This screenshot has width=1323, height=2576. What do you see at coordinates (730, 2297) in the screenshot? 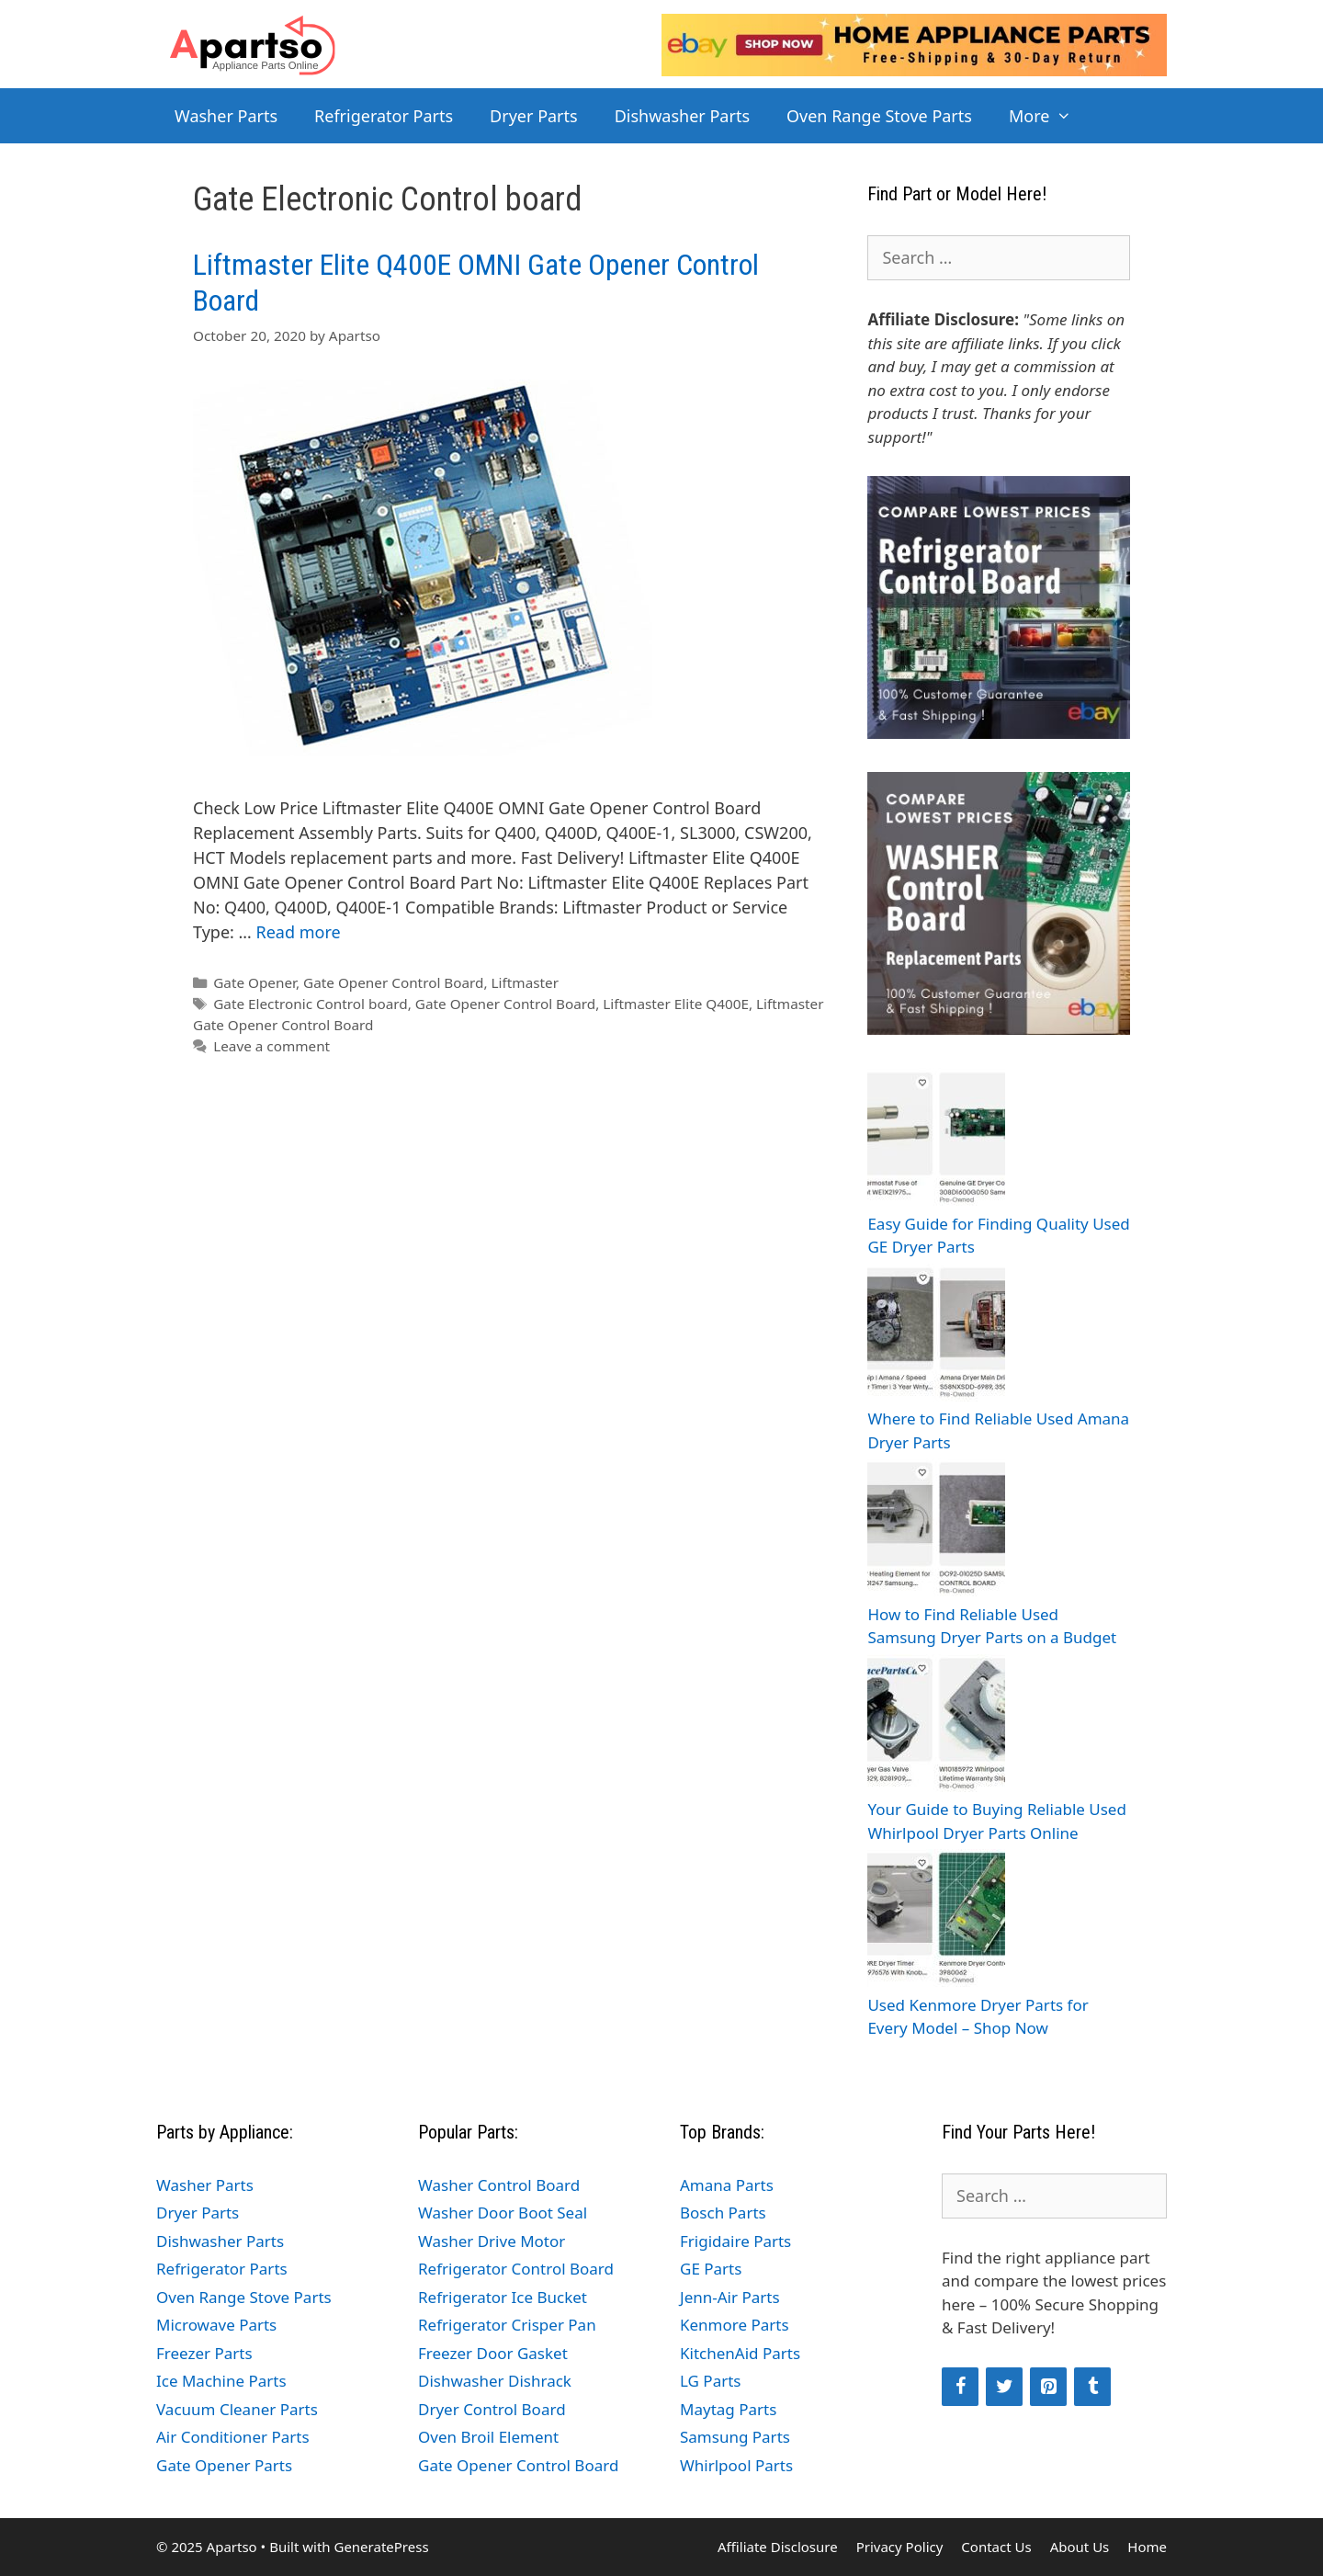
I see `Jenn-Air Parts` at bounding box center [730, 2297].